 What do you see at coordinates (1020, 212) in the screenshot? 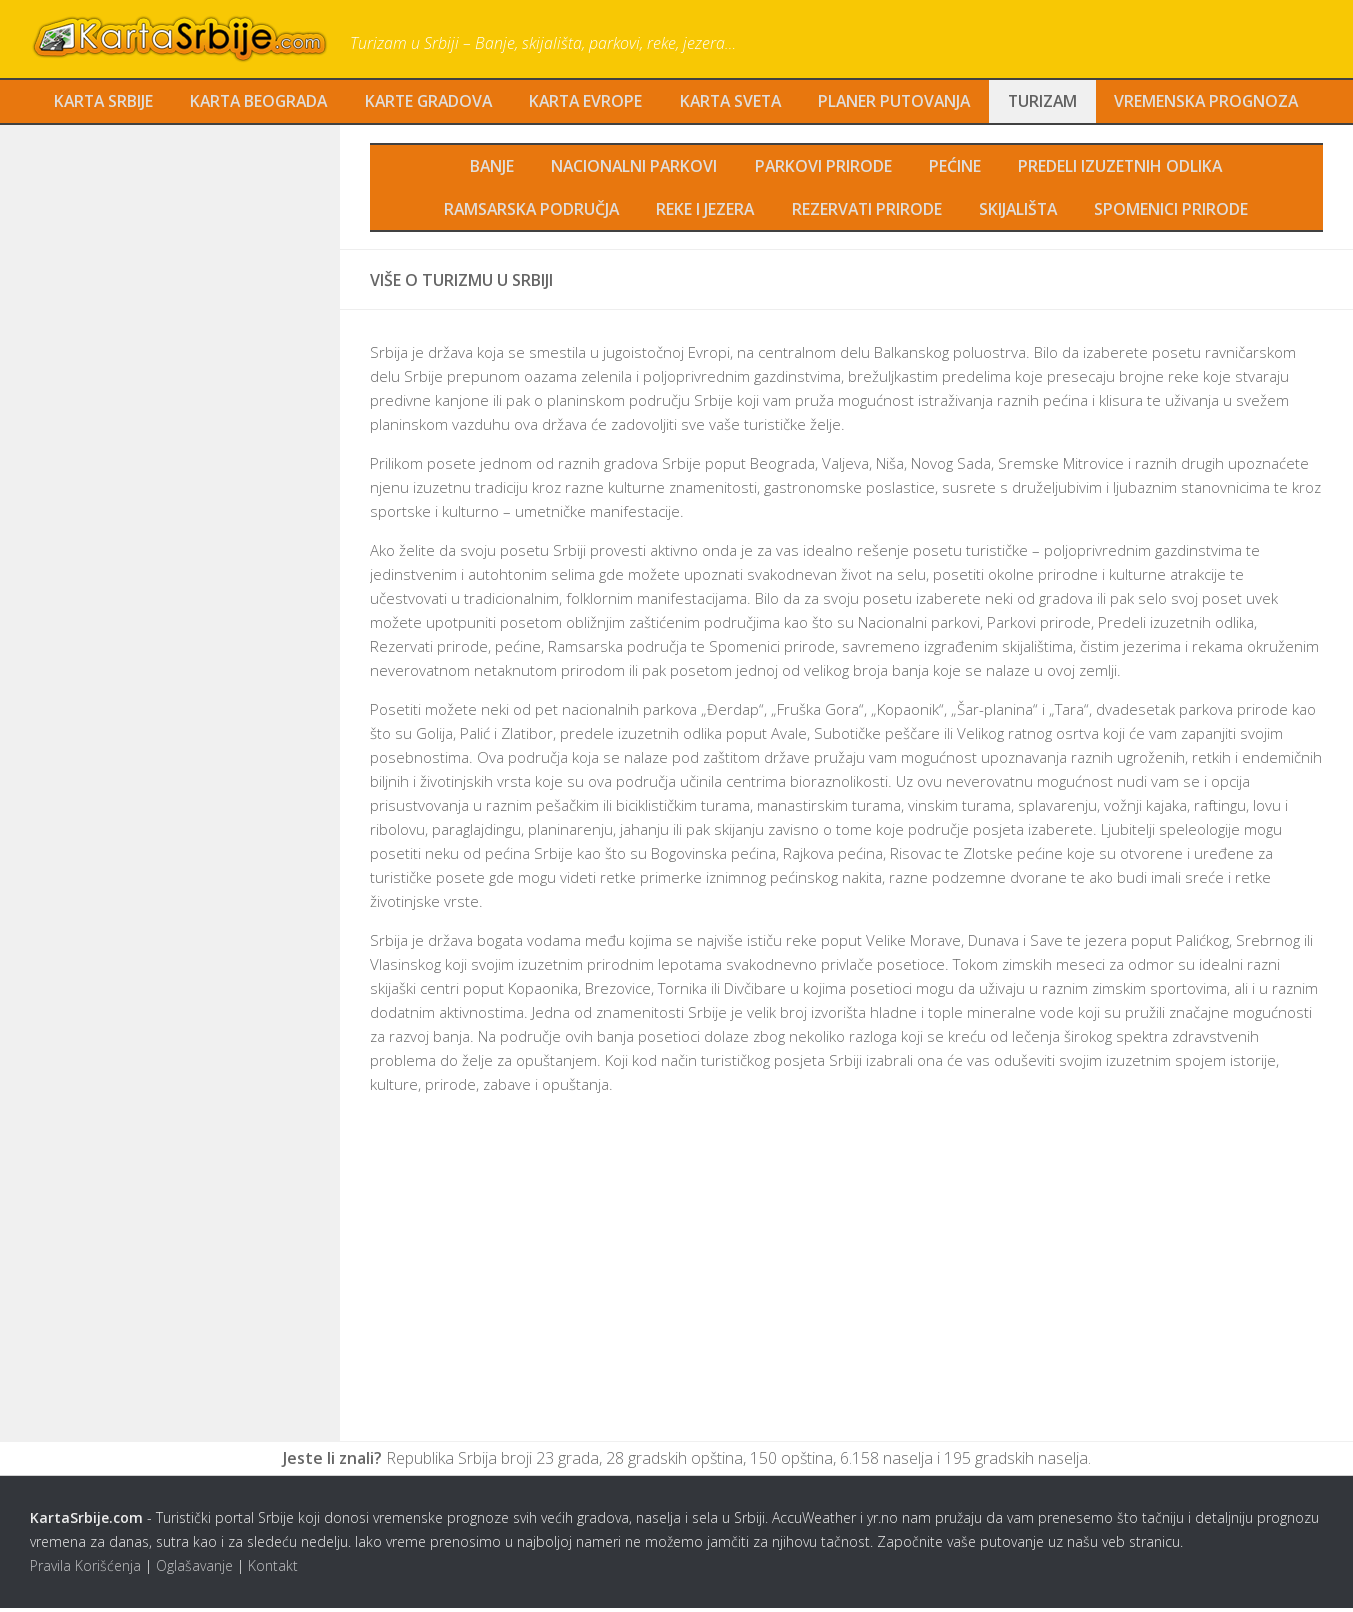
I see `Skijališta` at bounding box center [1020, 212].